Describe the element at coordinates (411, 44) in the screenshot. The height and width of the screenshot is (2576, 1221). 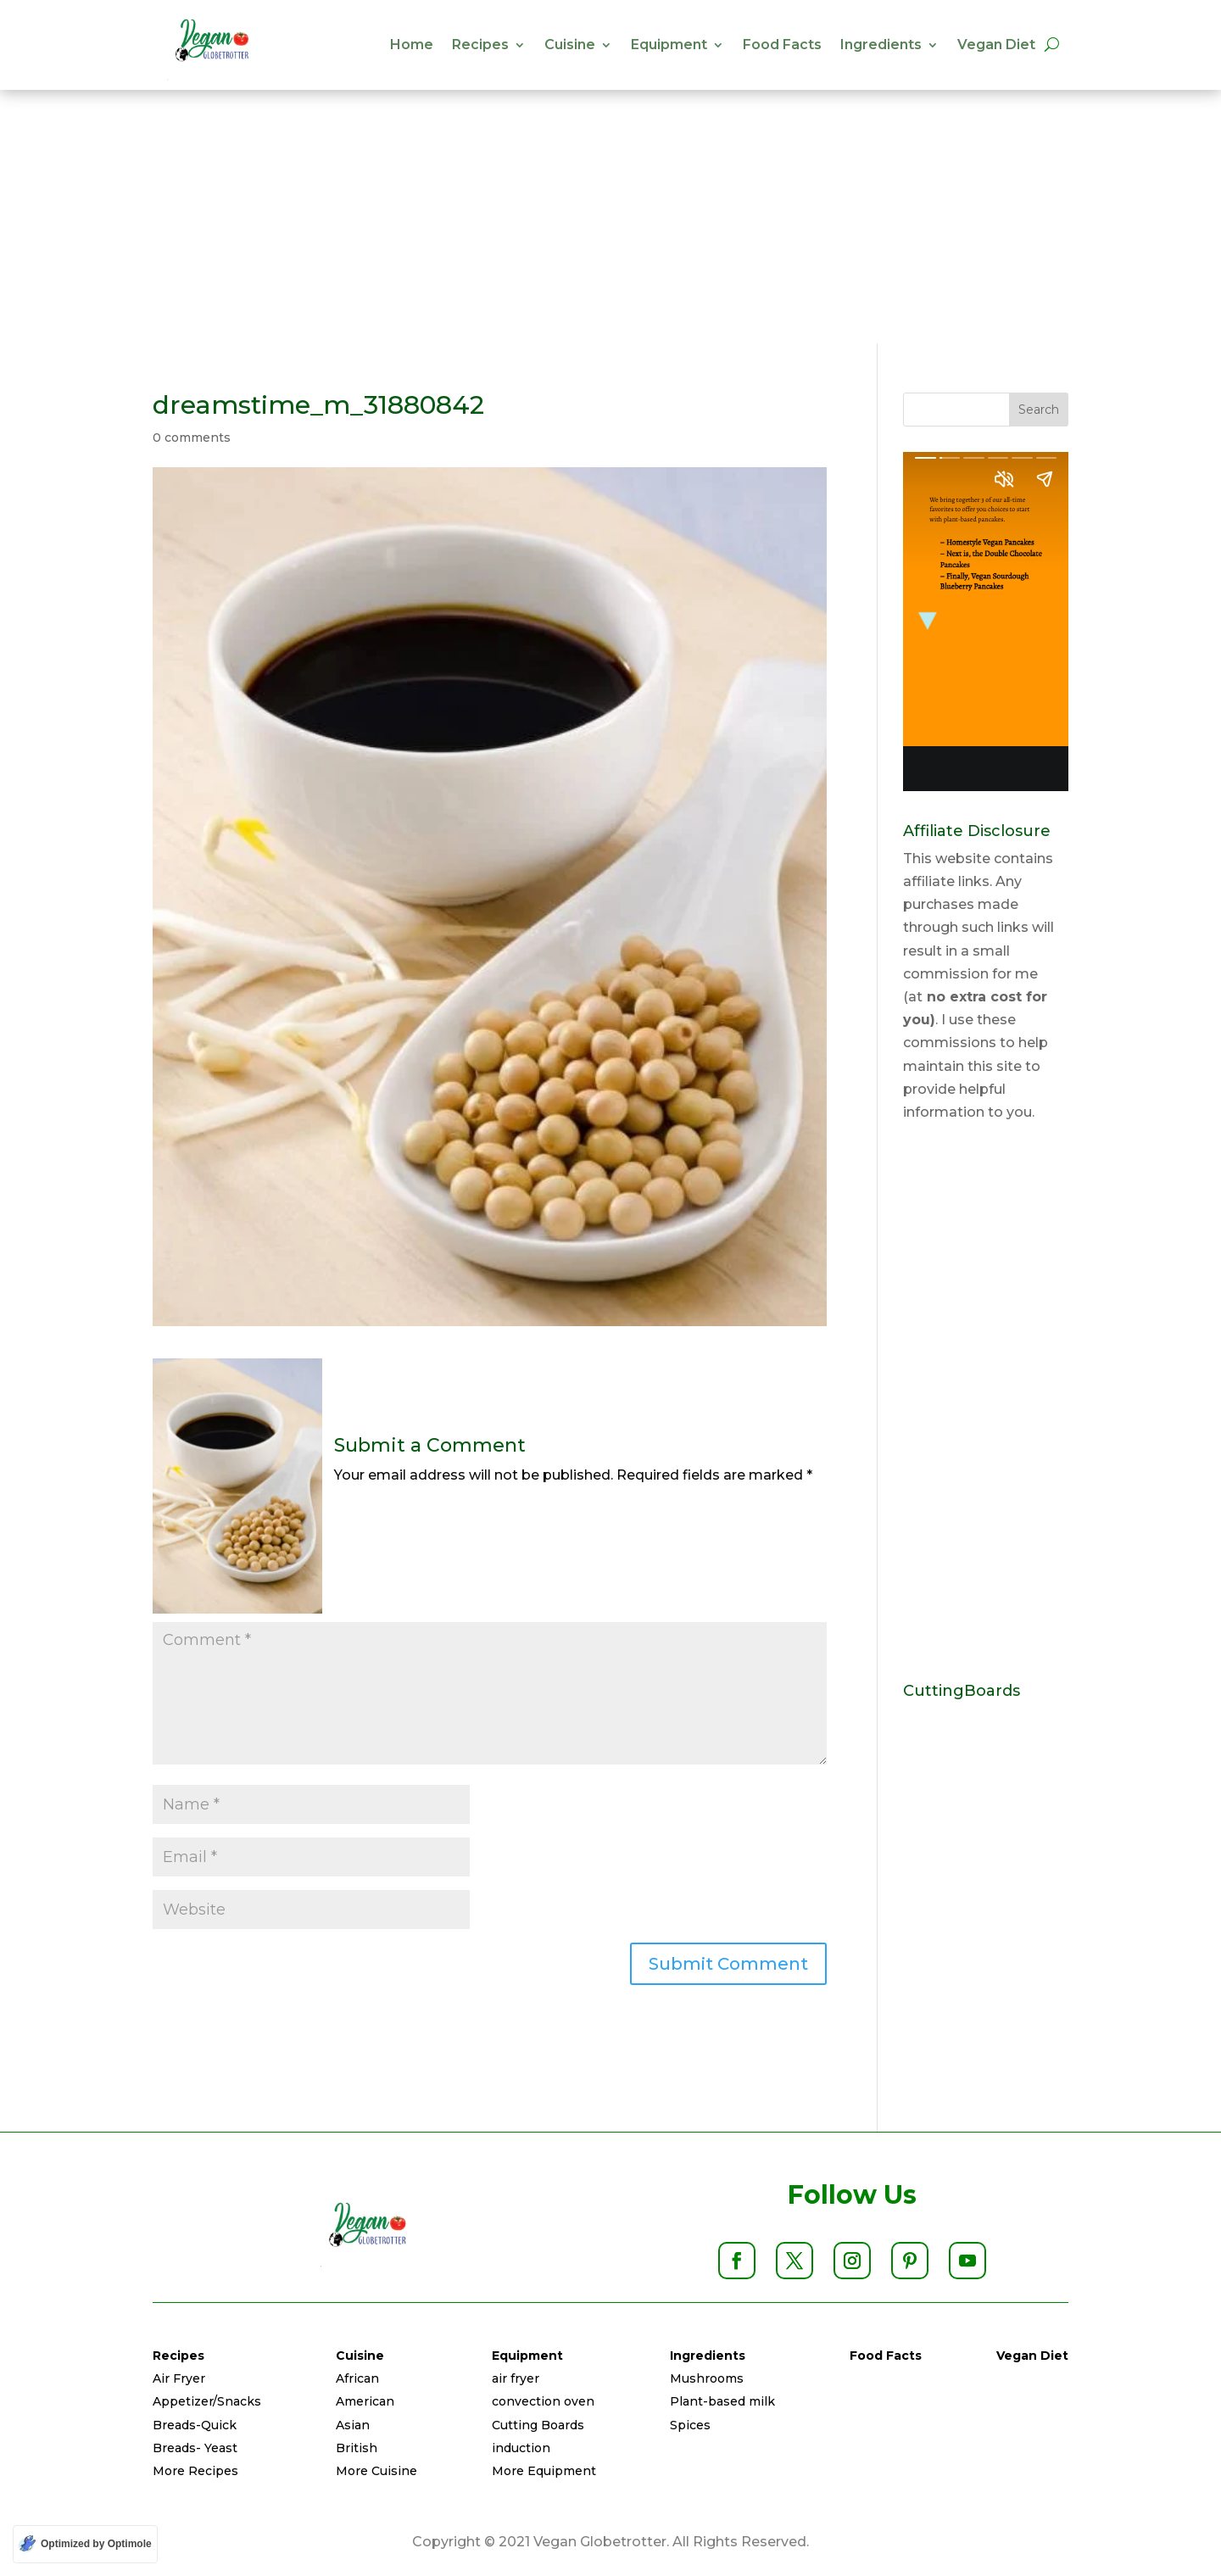
I see `Home` at that location.